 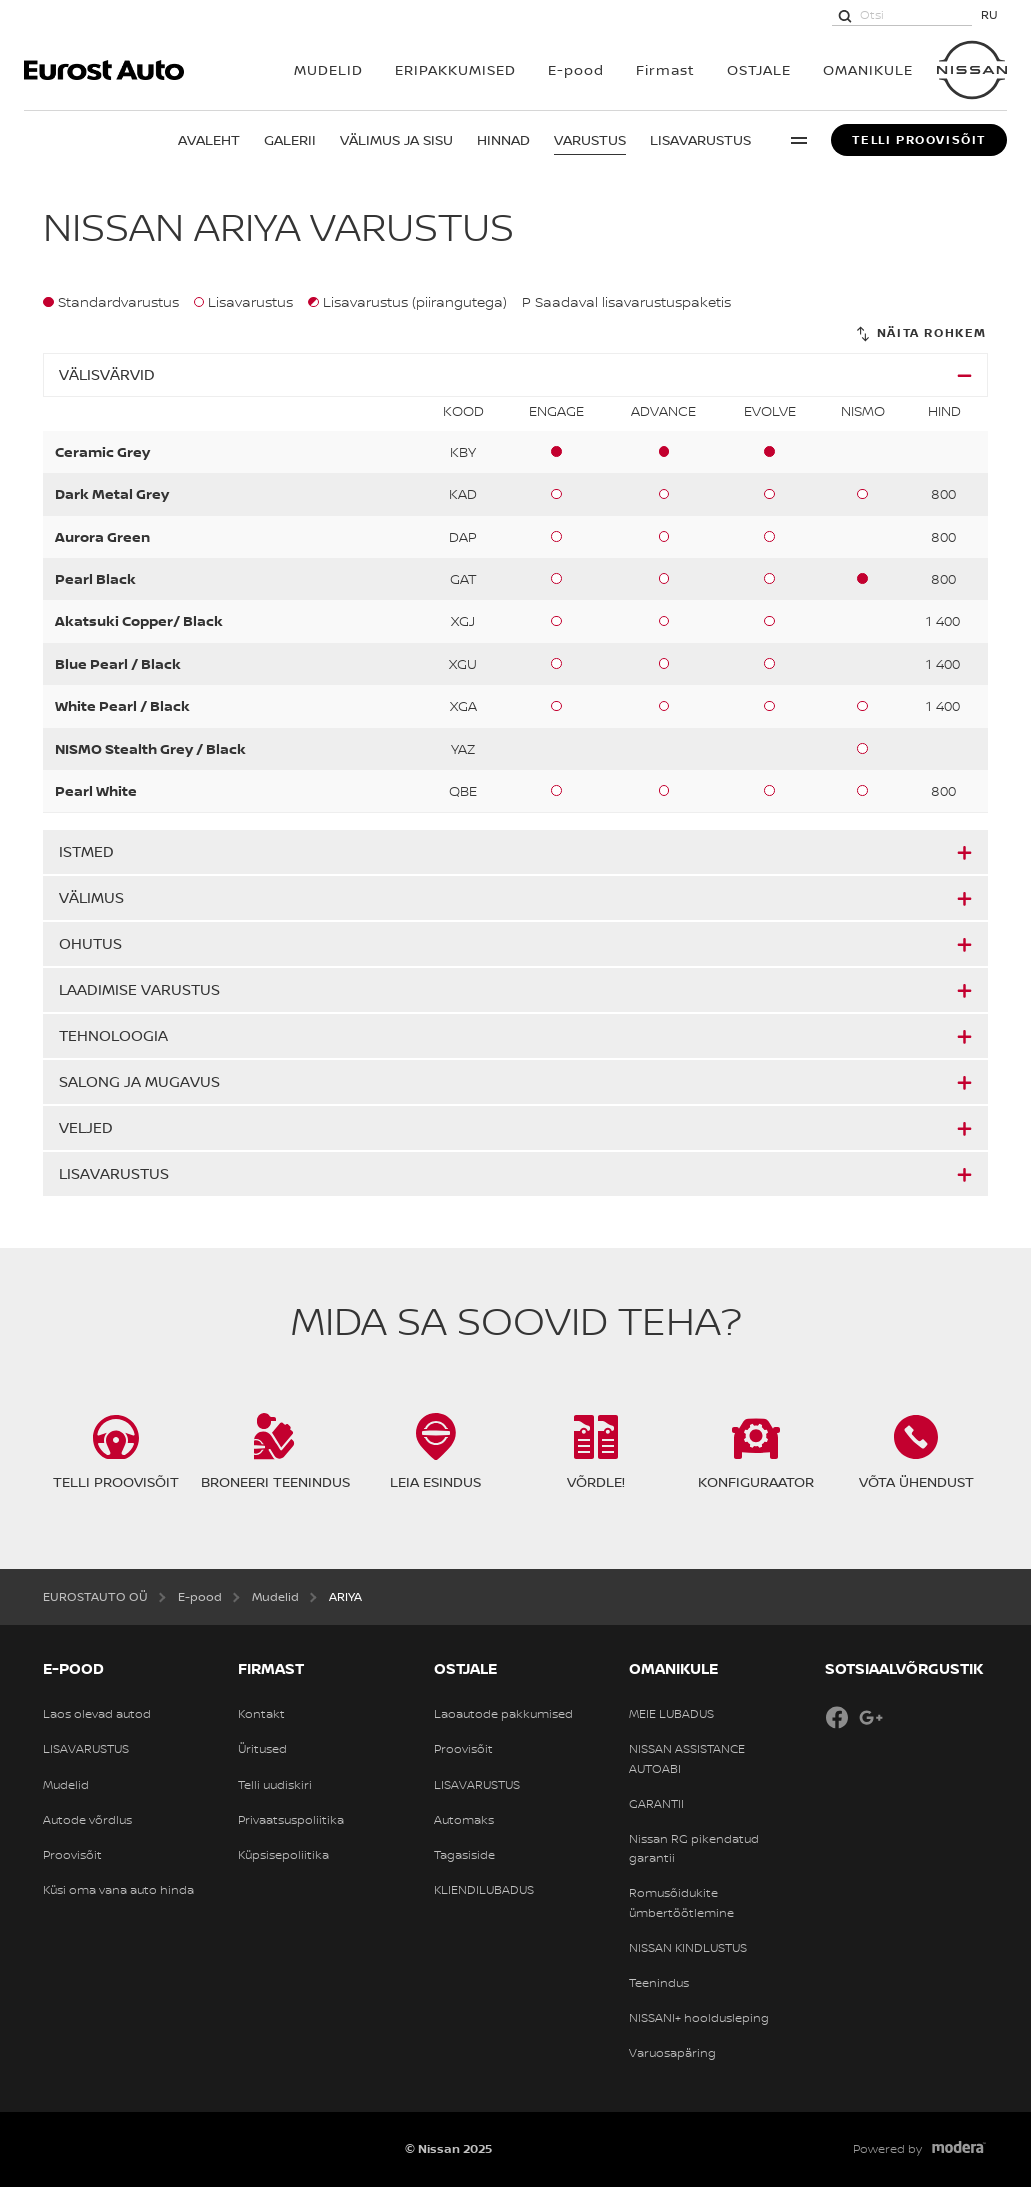 What do you see at coordinates (87, 1820) in the screenshot?
I see `Autode võrdlus` at bounding box center [87, 1820].